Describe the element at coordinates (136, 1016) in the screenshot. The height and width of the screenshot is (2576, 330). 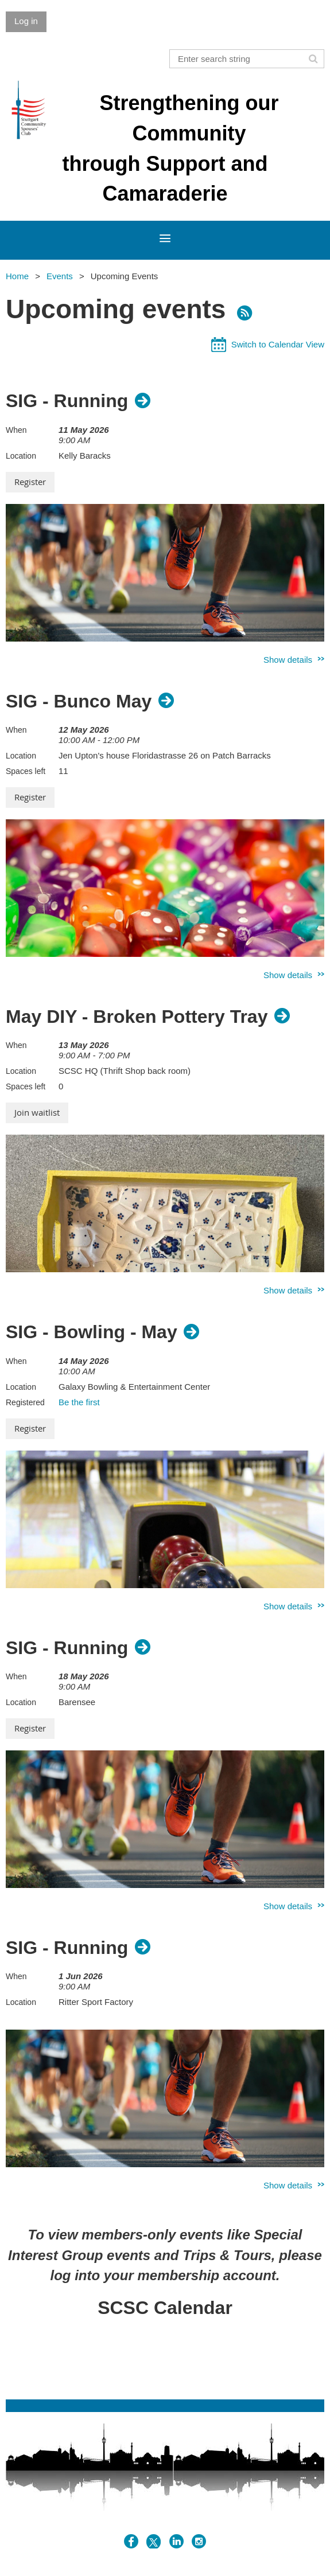
I see `May DIY - Broken Pottery Tray` at that location.